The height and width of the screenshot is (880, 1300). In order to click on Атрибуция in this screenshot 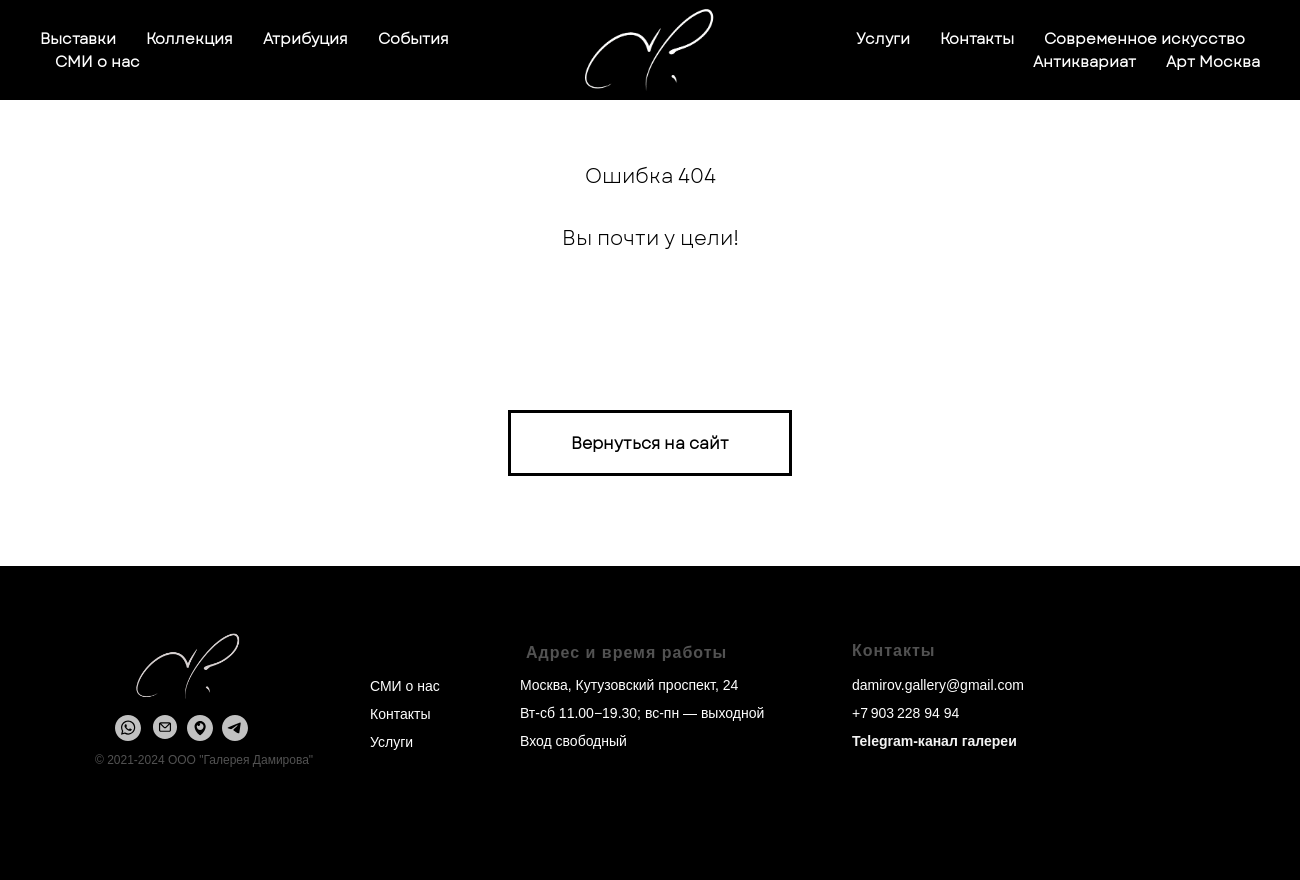, I will do `click(305, 39)`.